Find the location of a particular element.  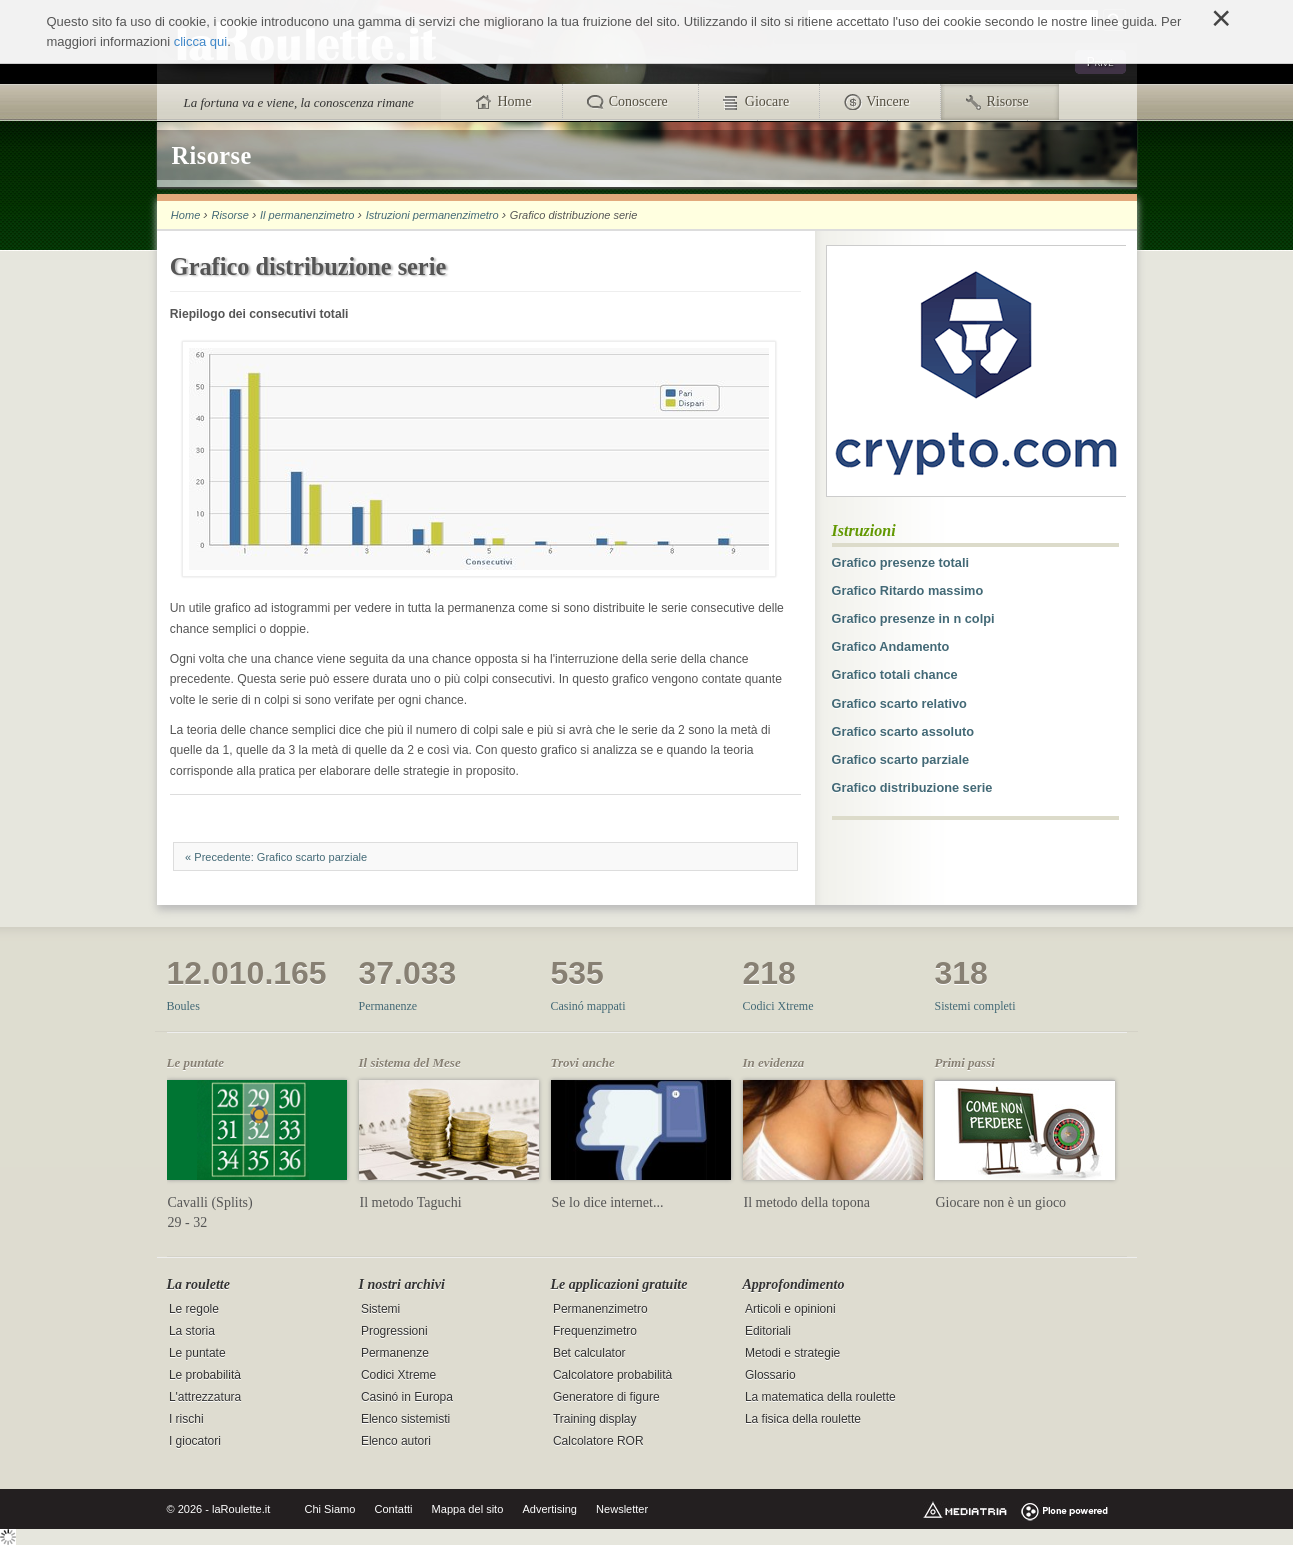

L'attrezzatura is located at coordinates (205, 1397).